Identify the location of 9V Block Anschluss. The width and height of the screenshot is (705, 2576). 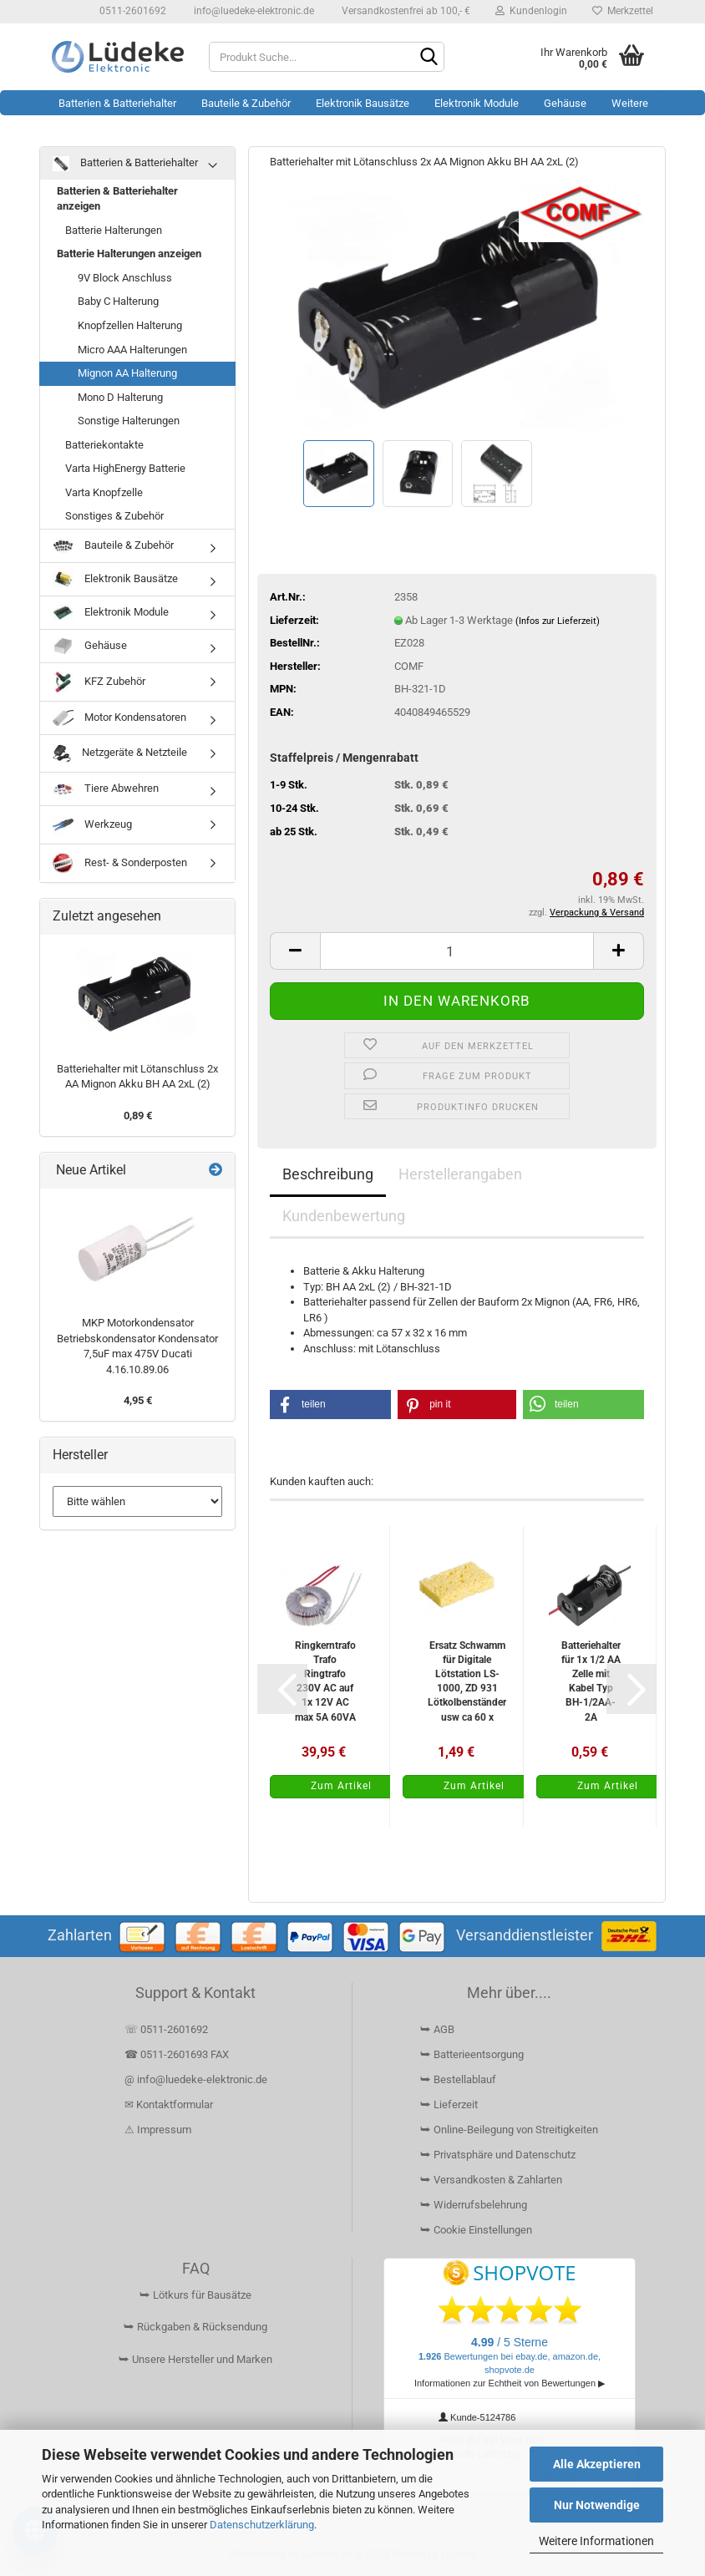
(125, 277).